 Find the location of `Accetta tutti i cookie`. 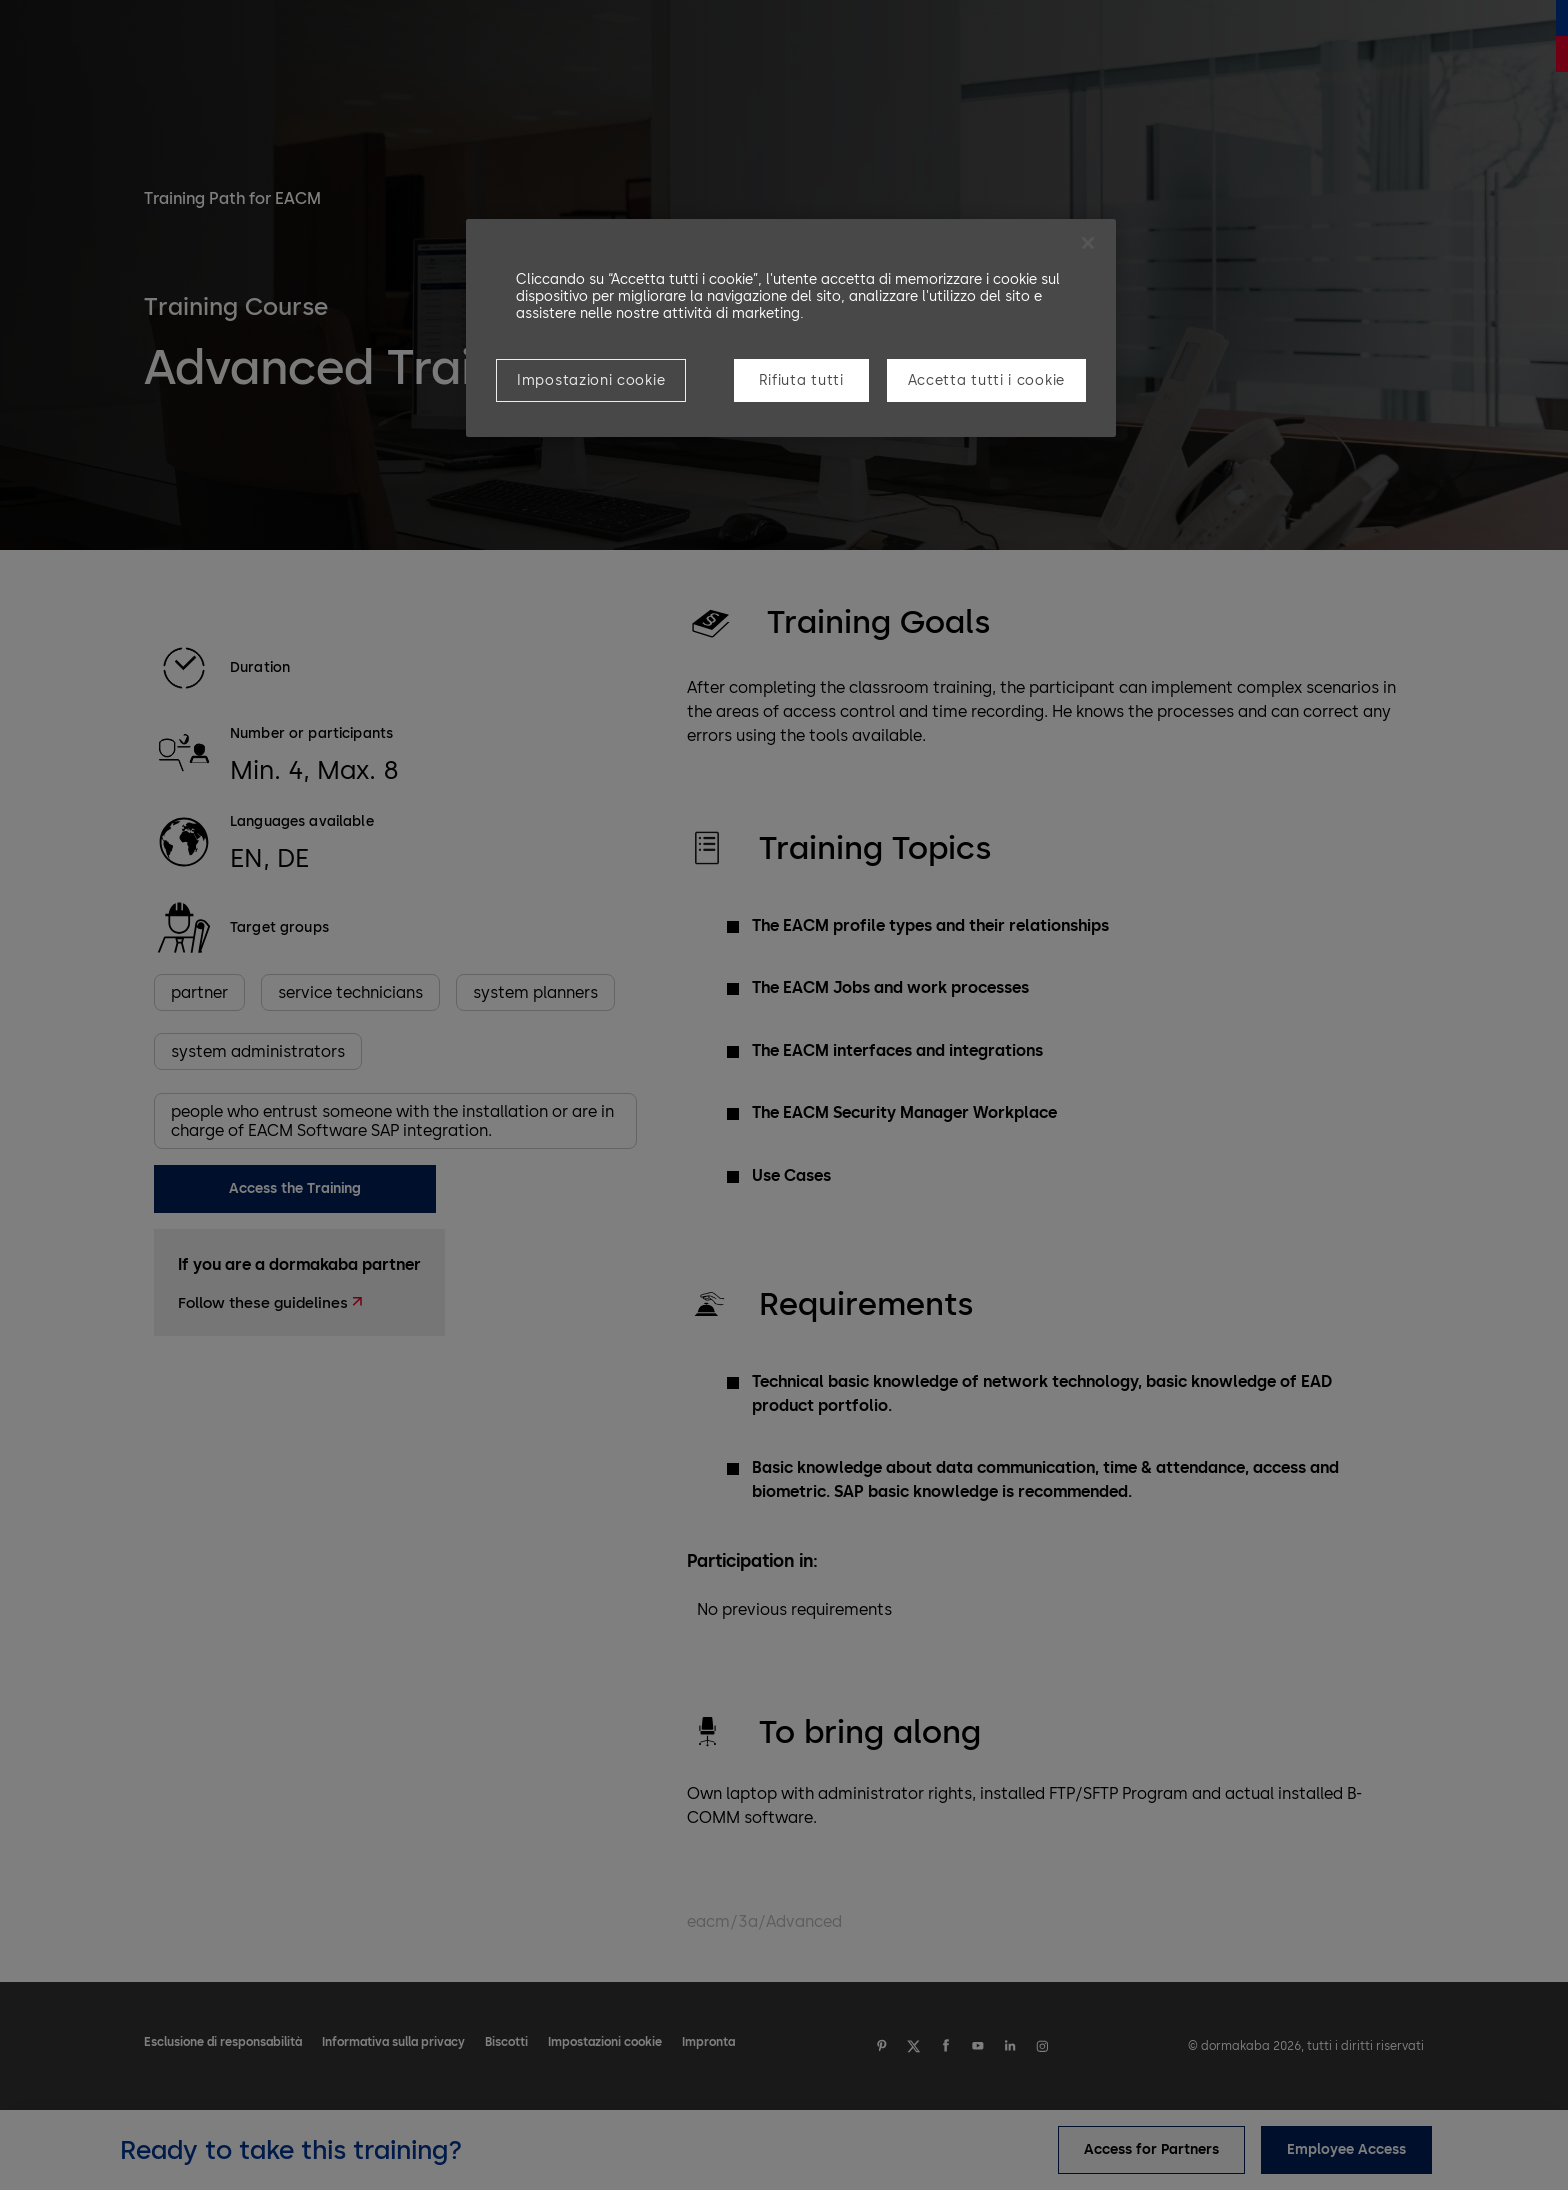

Accetta tutti i cookie is located at coordinates (986, 380).